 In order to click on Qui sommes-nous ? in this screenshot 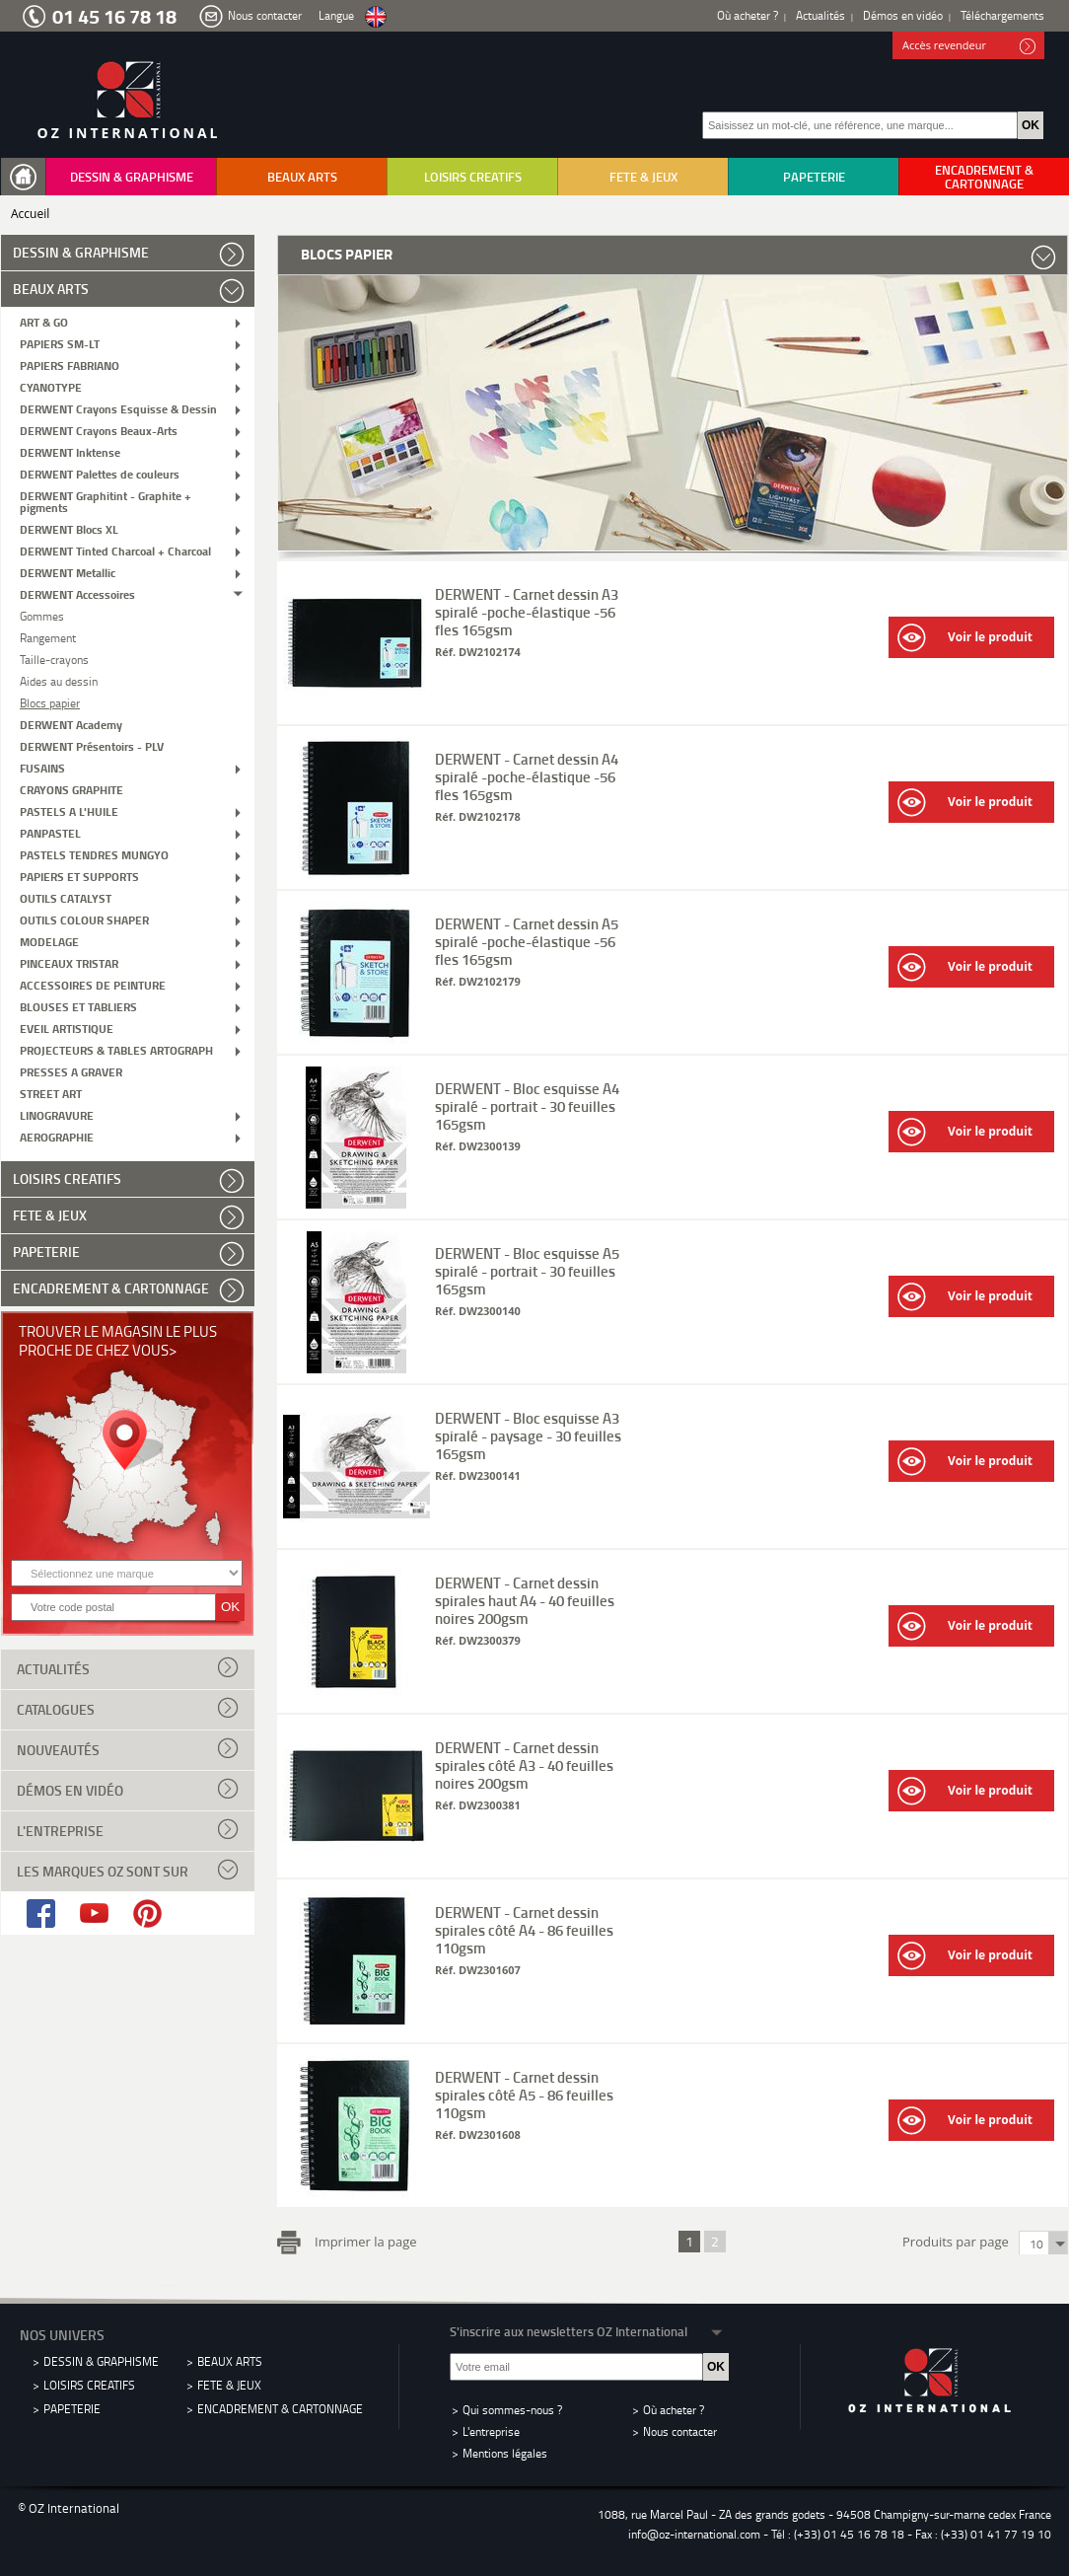, I will do `click(512, 2409)`.